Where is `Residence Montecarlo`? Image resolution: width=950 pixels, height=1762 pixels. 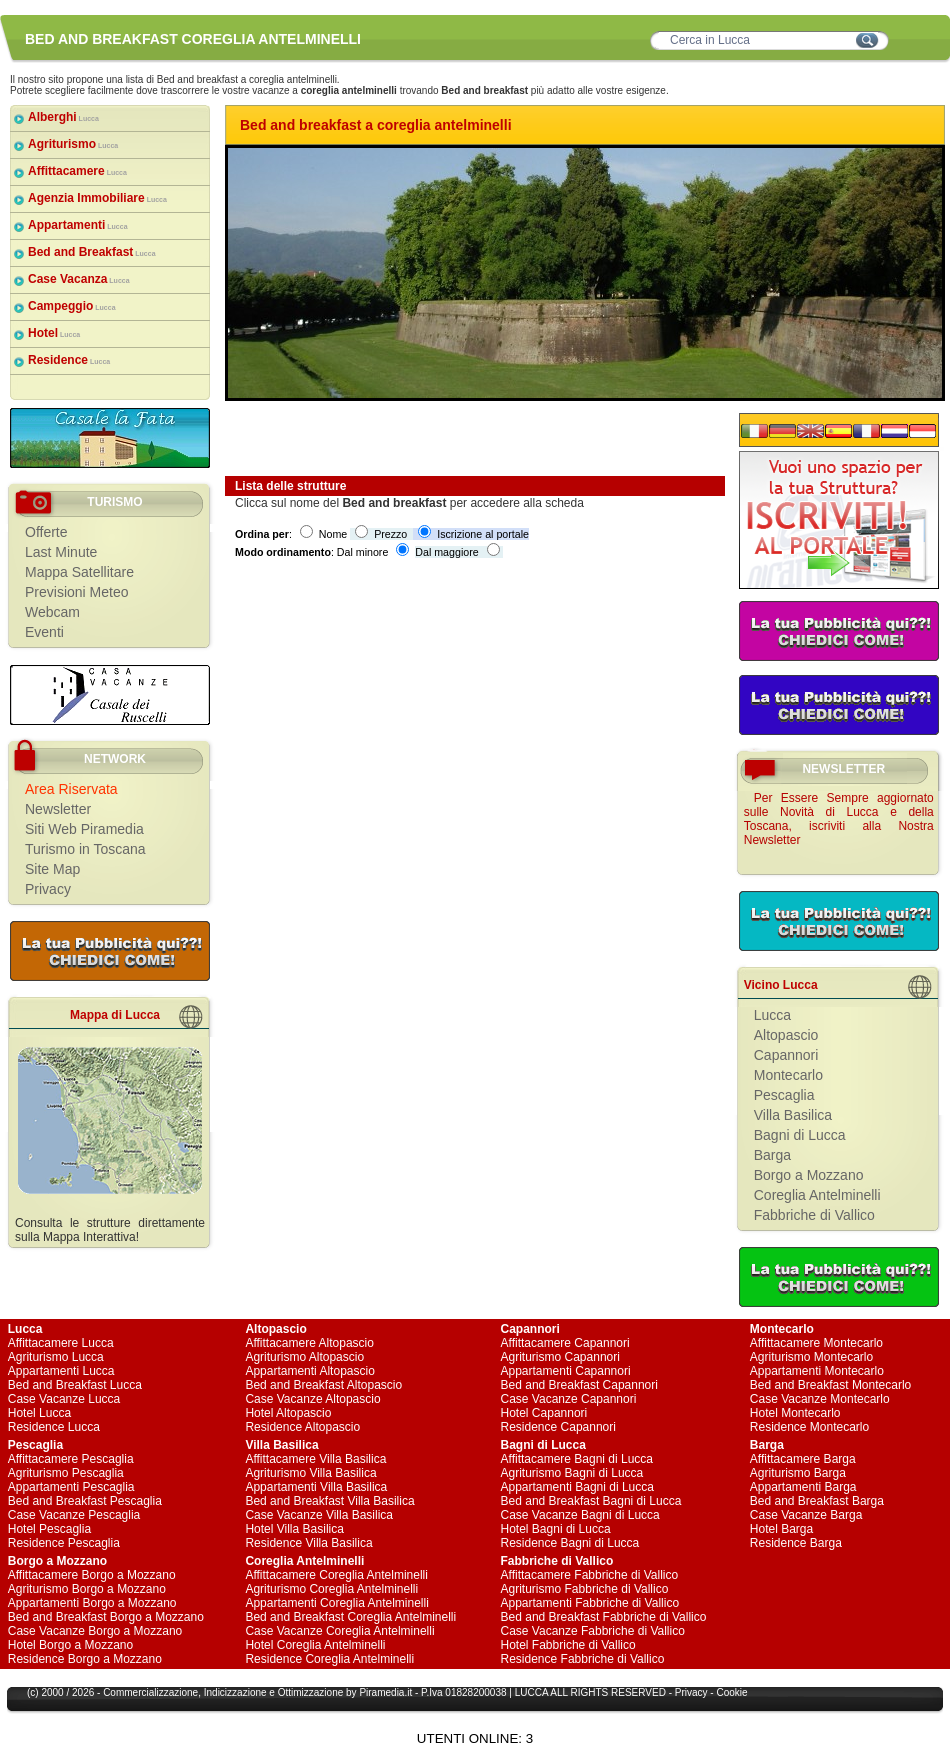
Residence Montecarlo is located at coordinates (809, 1427).